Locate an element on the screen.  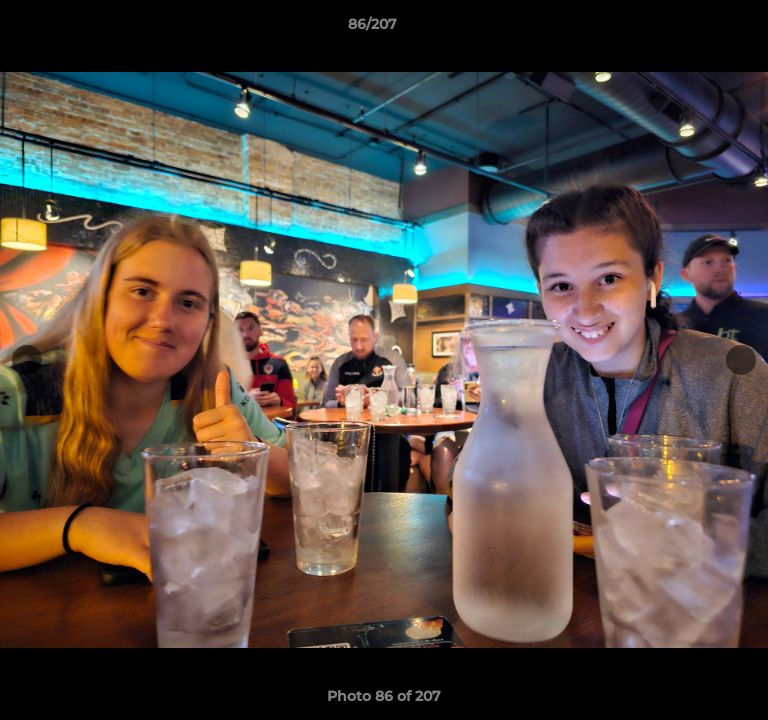
[button] is located at coordinates (696, 29).